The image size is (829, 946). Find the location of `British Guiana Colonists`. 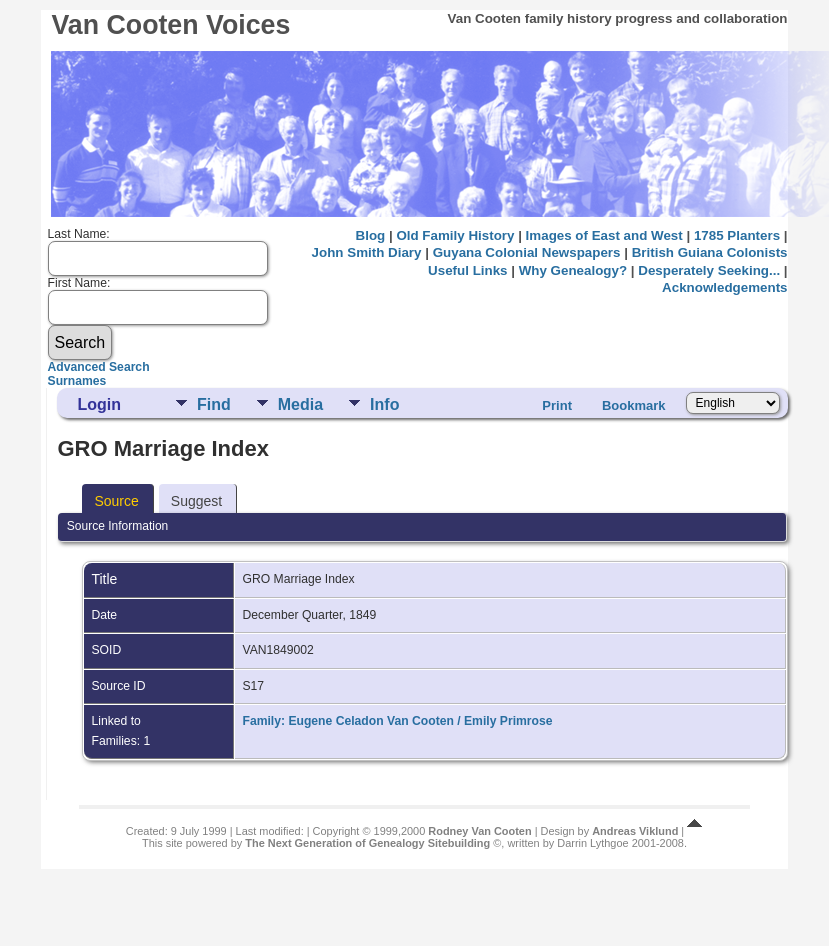

British Guiana Colonists is located at coordinates (710, 252).